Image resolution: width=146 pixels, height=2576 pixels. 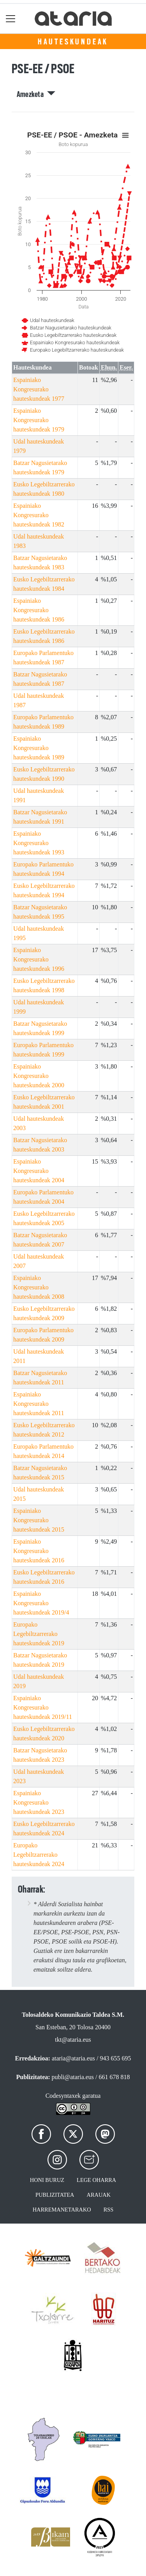 I want to click on Espainiako Kongresurako hauteskundeak 2016, so click(x=38, y=1551).